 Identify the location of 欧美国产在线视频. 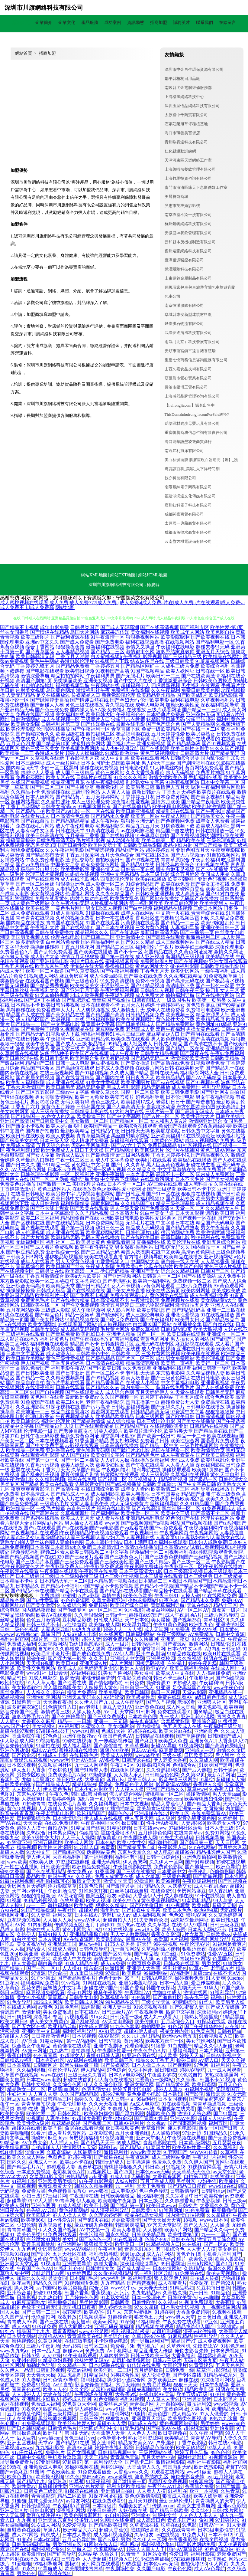
(89, 1053).